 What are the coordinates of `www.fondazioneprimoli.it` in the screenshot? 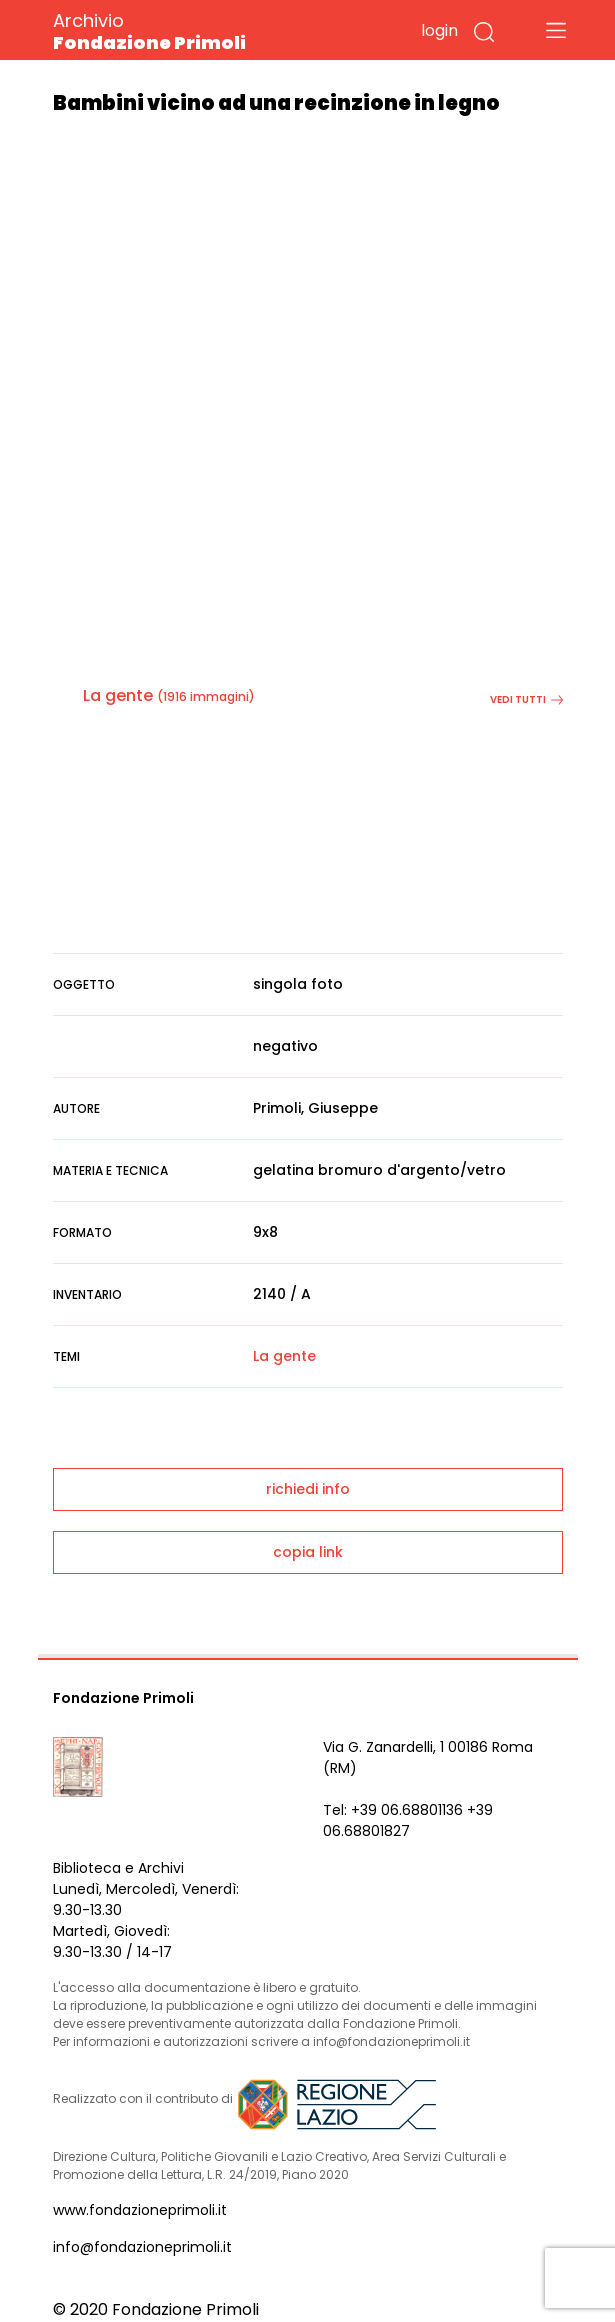 It's located at (140, 2210).